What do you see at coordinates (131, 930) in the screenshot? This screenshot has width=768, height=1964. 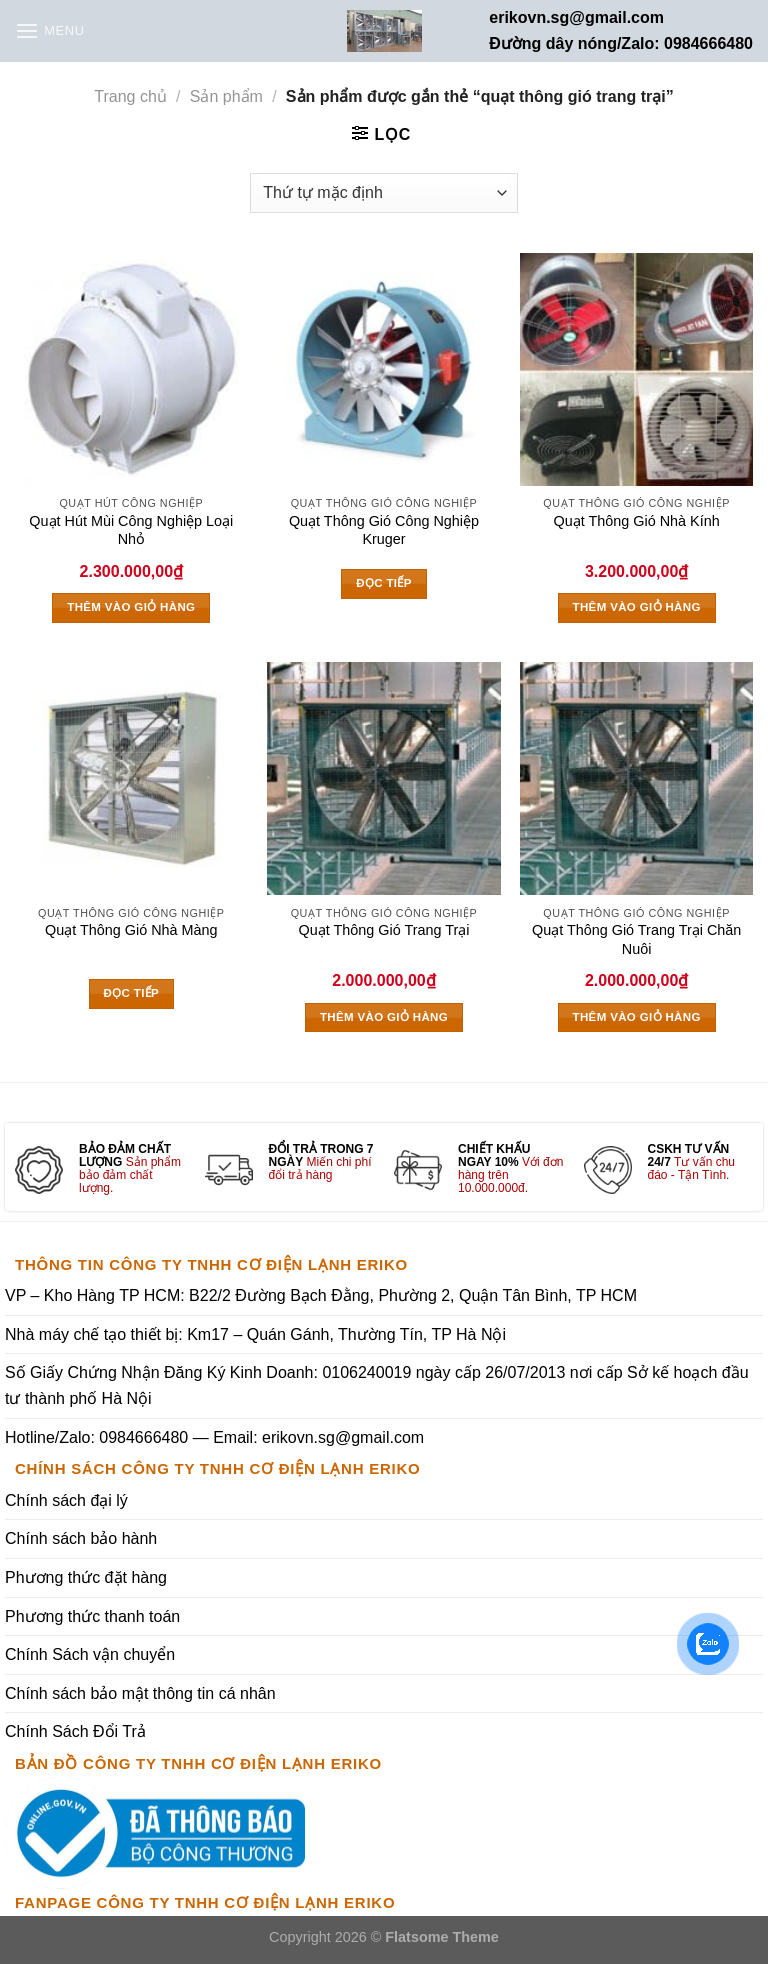 I see `Quạt Thông Gió Nhà Màng` at bounding box center [131, 930].